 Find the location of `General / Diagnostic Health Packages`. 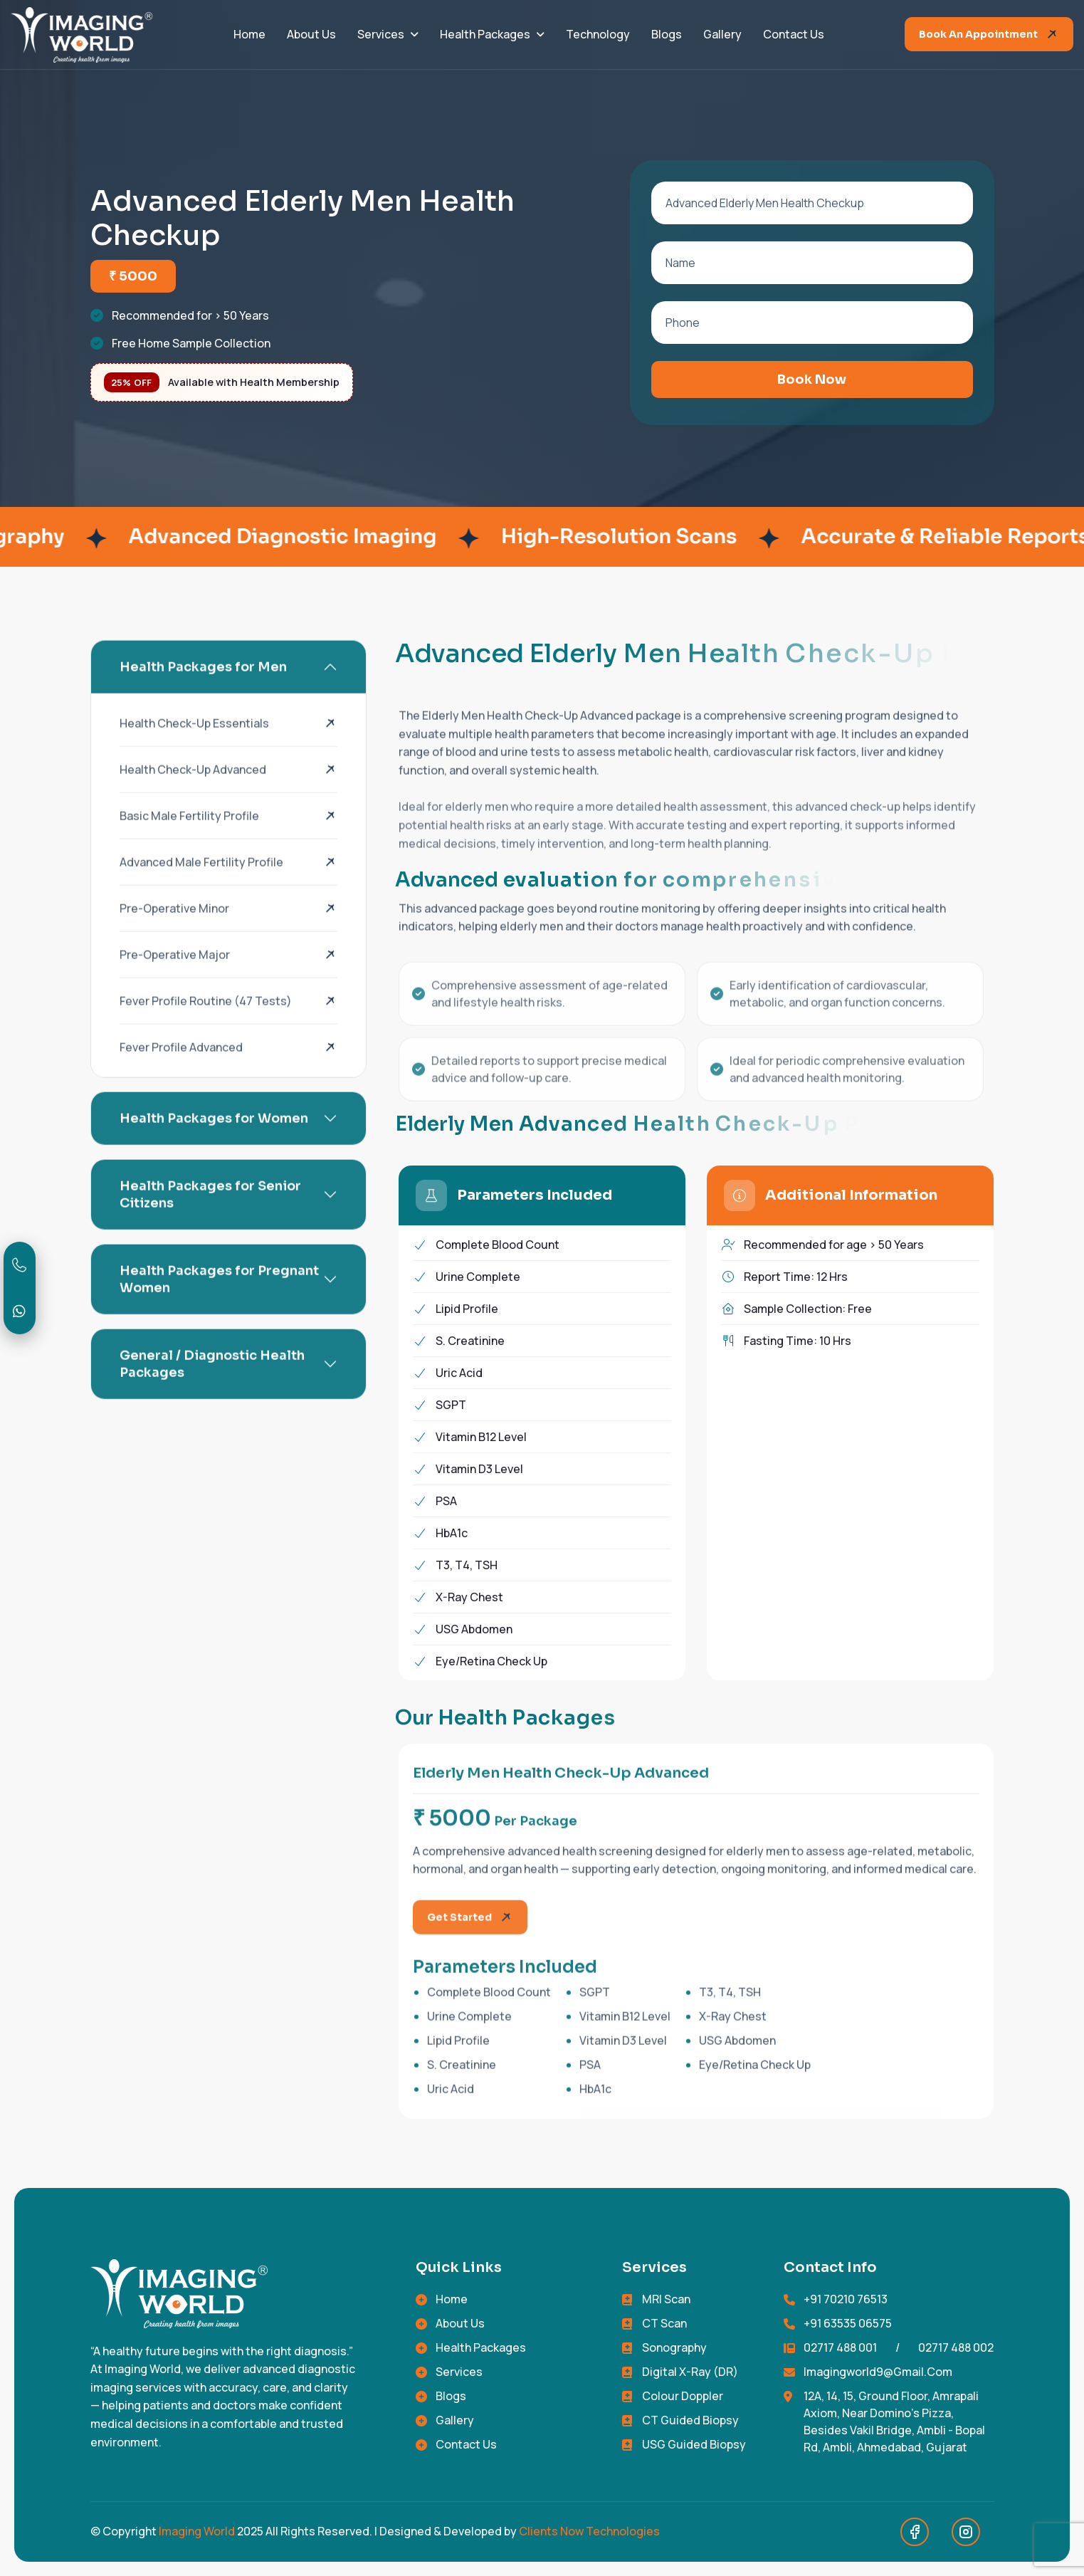

General / Diagnostic Health Packages is located at coordinates (212, 1389).